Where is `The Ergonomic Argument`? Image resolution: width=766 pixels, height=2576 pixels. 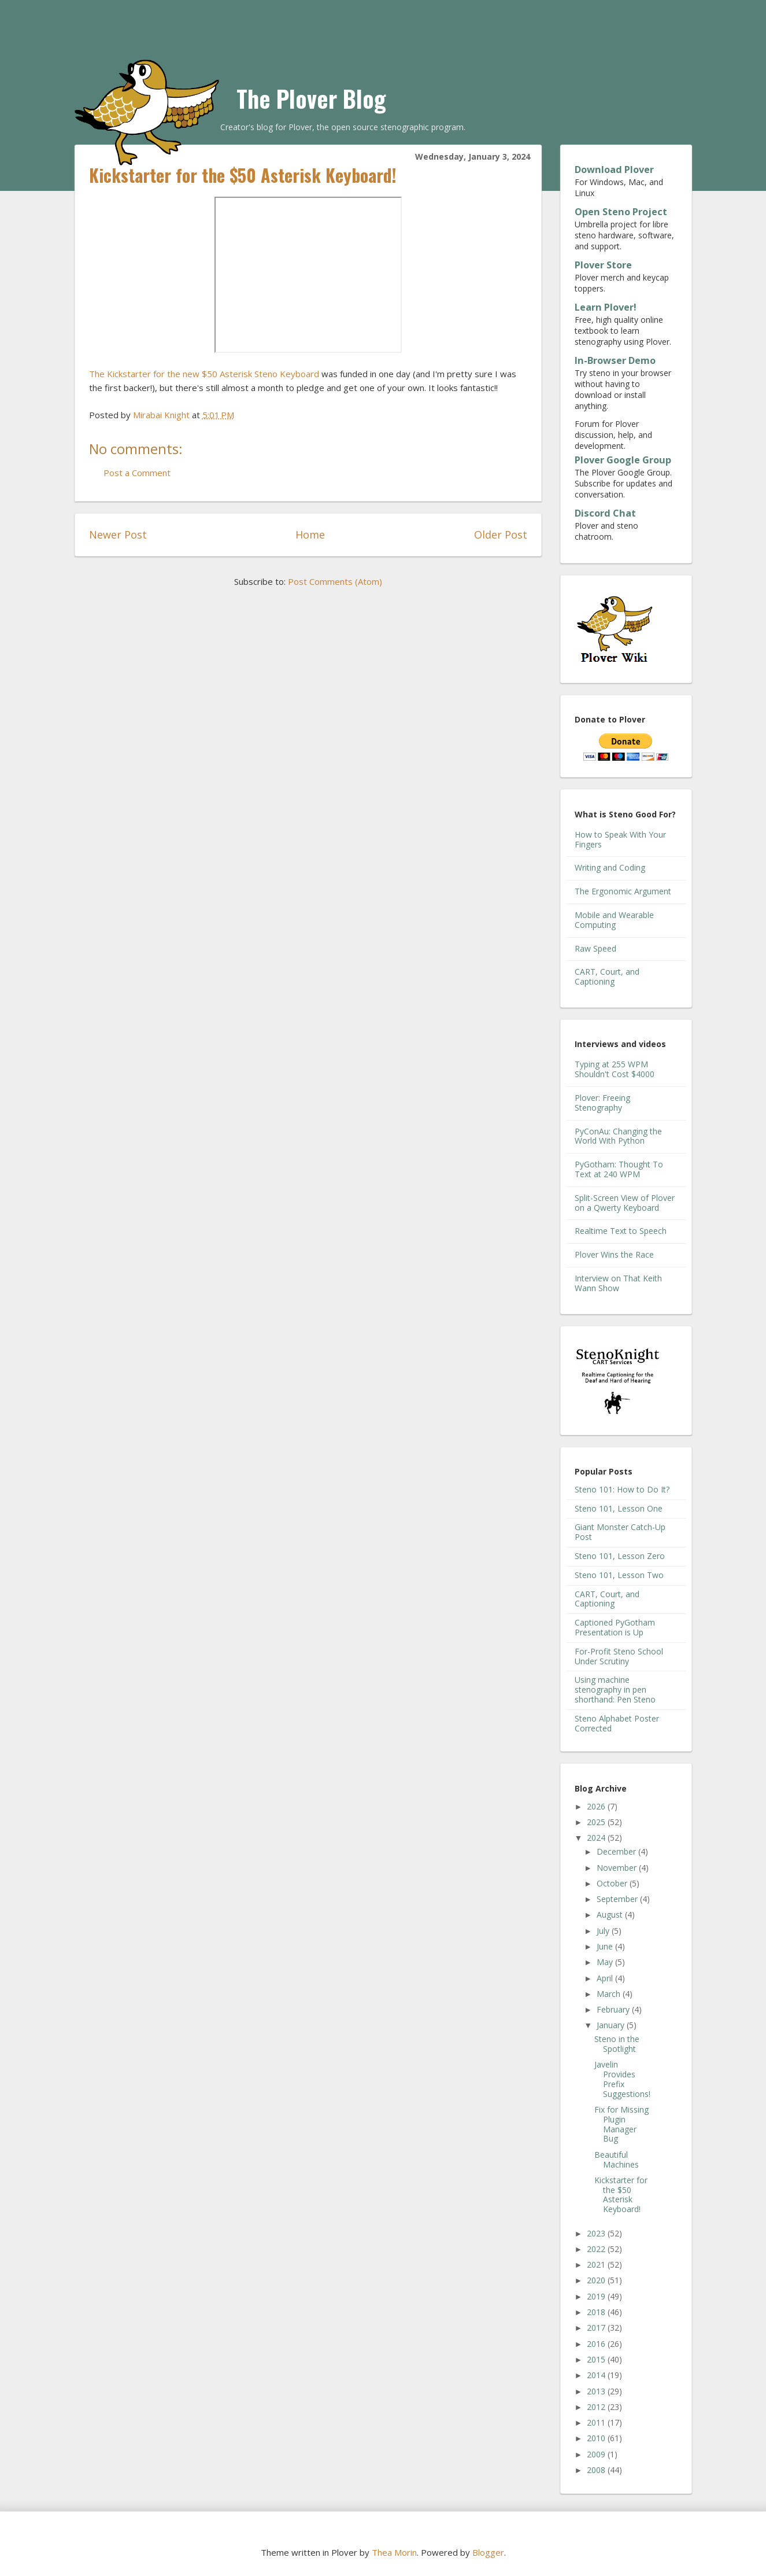
The Ergonomic Argument is located at coordinates (623, 891).